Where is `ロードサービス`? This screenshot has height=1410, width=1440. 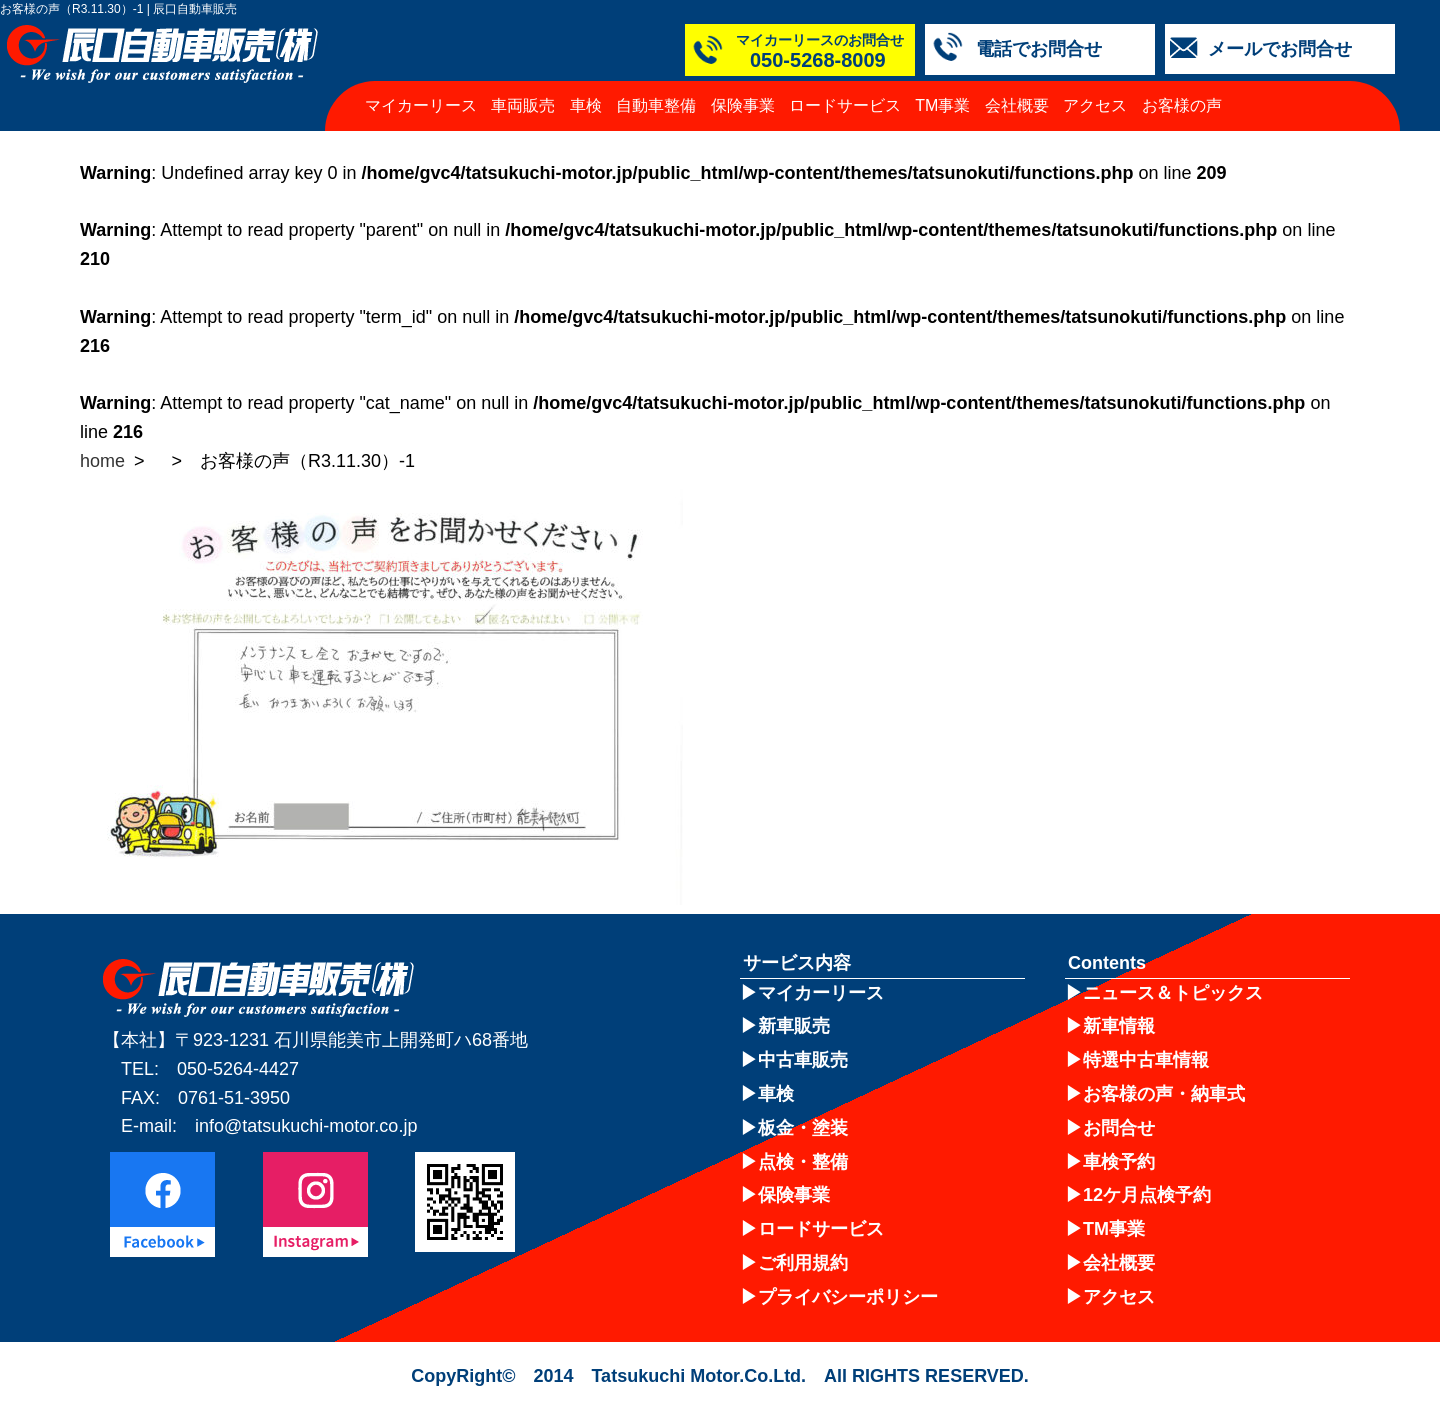
ロードサービス is located at coordinates (845, 105).